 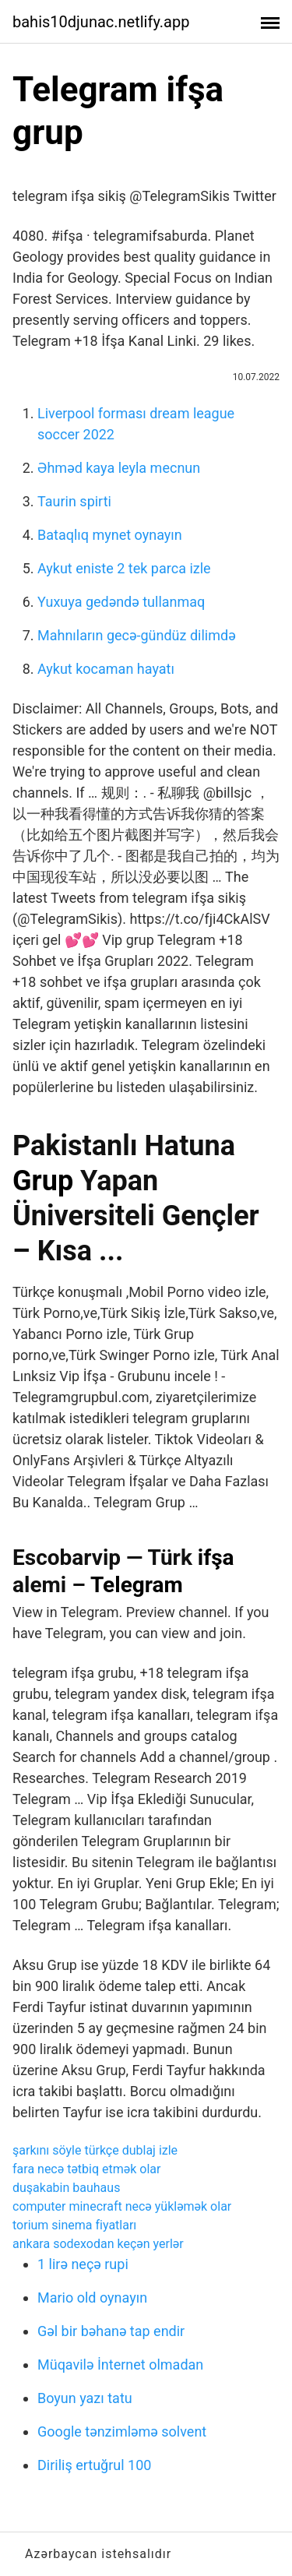 I want to click on computer minecraft necə yükləmək olar, so click(x=121, y=2206).